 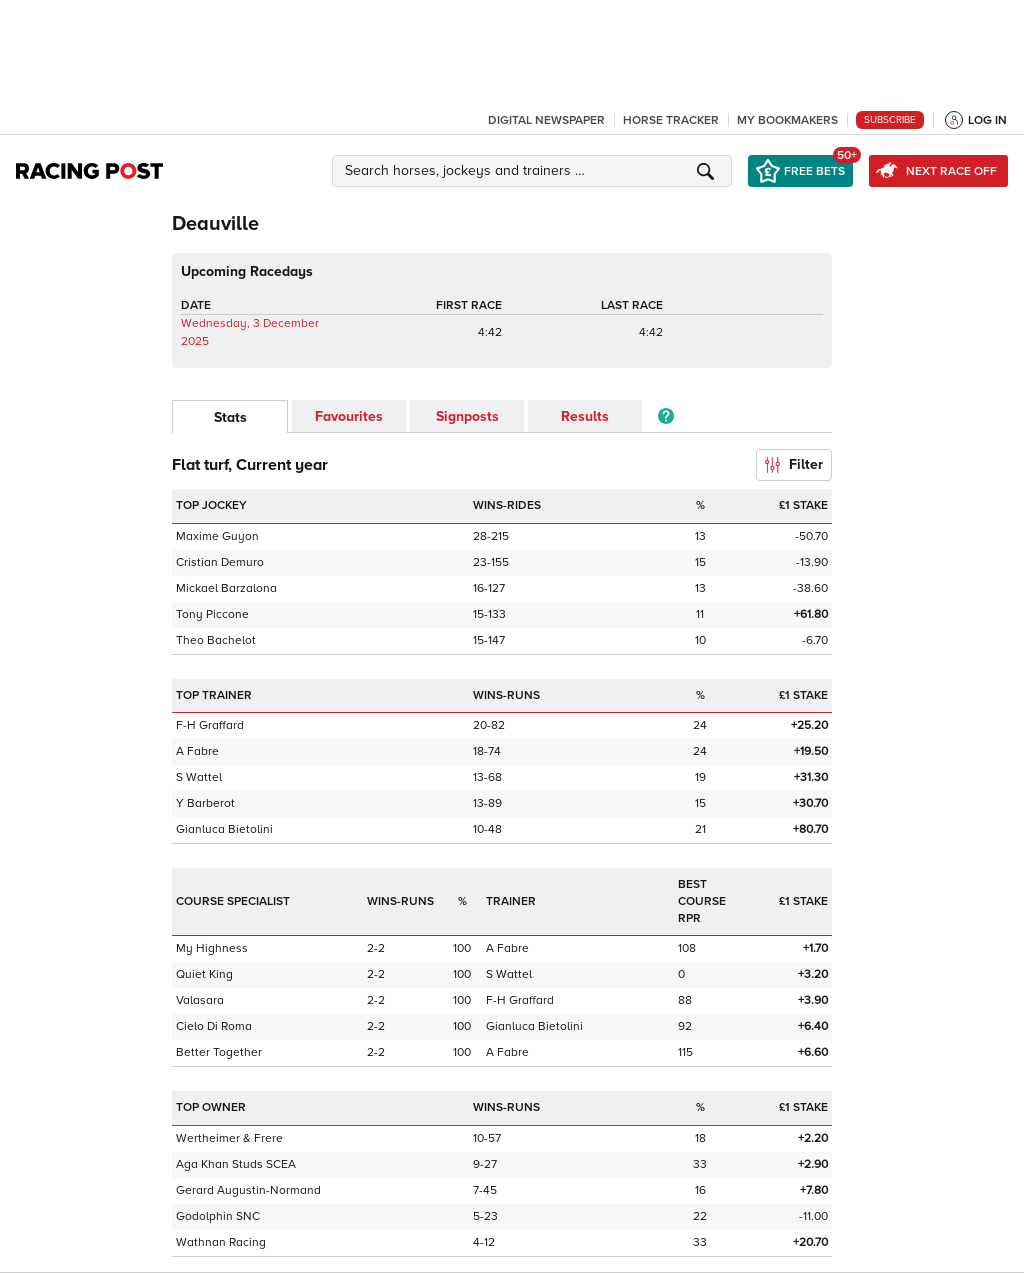 What do you see at coordinates (205, 803) in the screenshot?
I see `Y Barberot` at bounding box center [205, 803].